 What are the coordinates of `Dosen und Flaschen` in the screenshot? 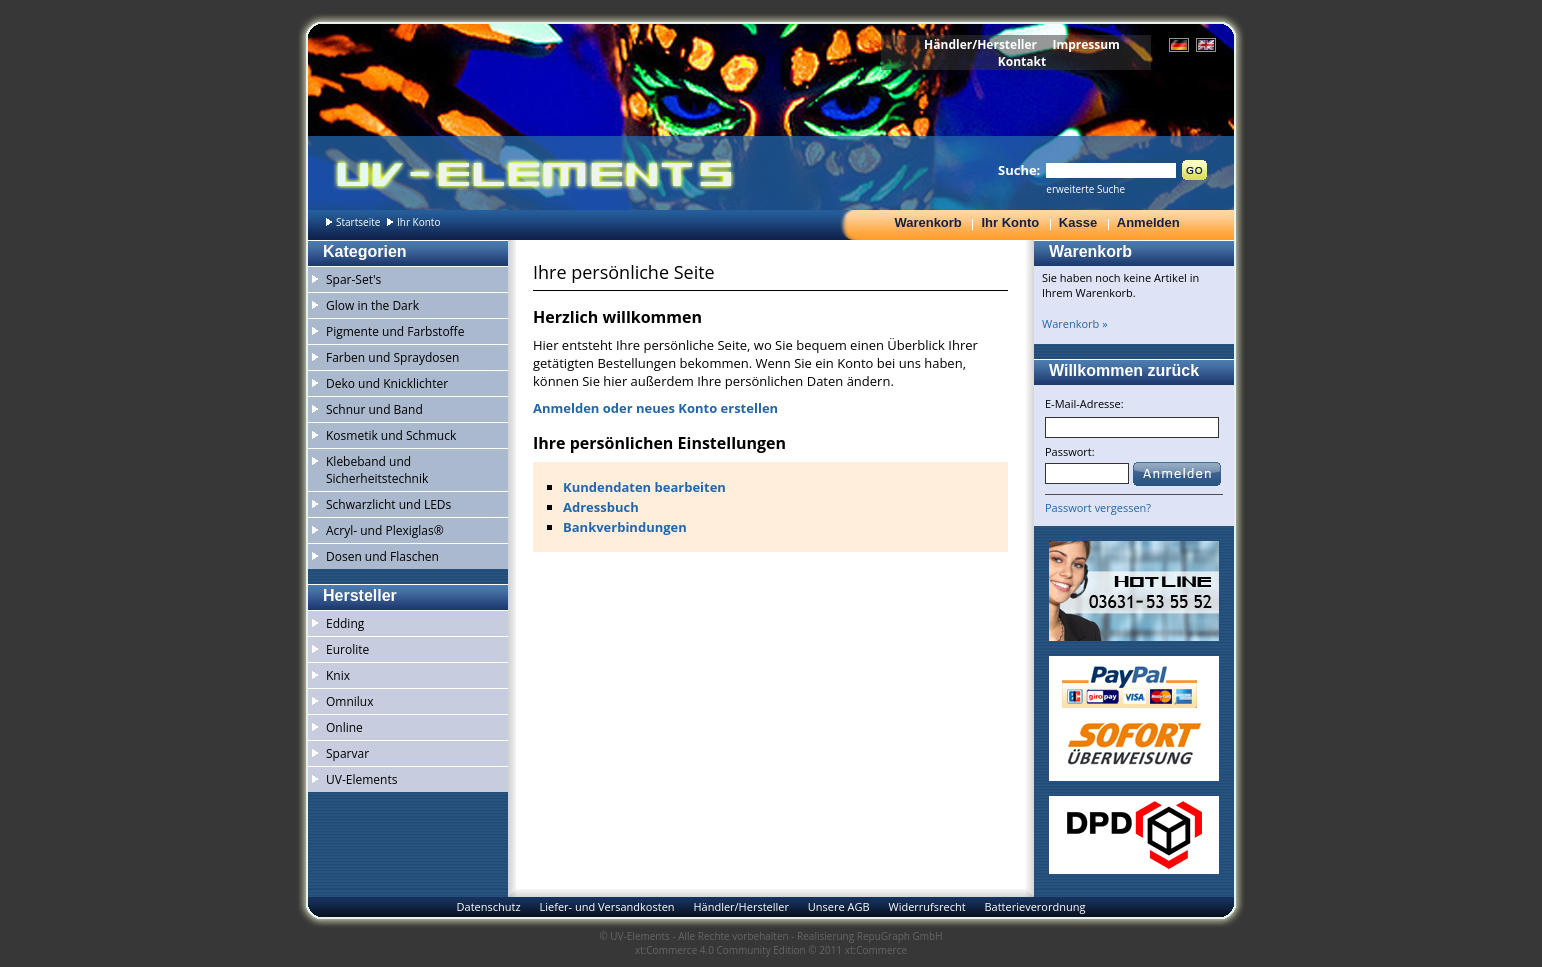 It's located at (382, 556).